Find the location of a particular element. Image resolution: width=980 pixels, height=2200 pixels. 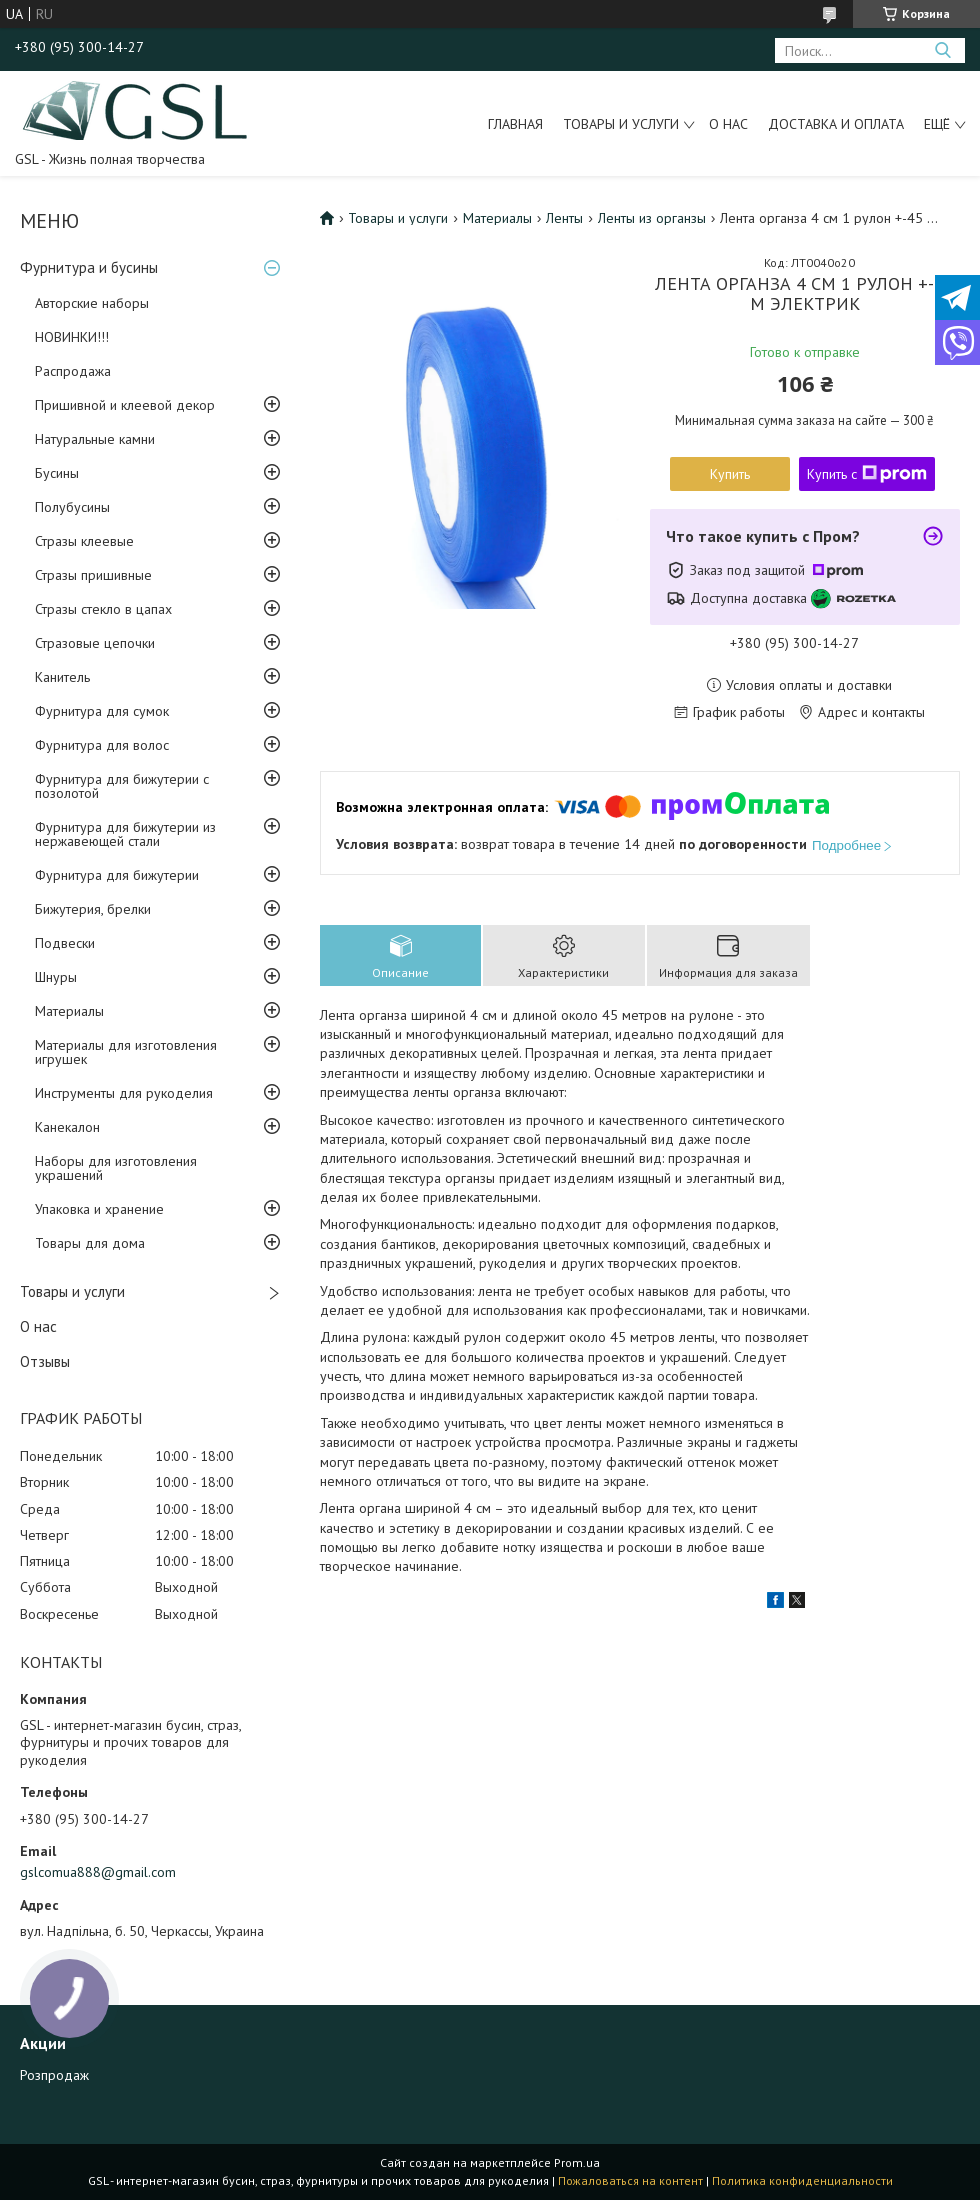

Инструменты для рукоделия is located at coordinates (124, 1093).